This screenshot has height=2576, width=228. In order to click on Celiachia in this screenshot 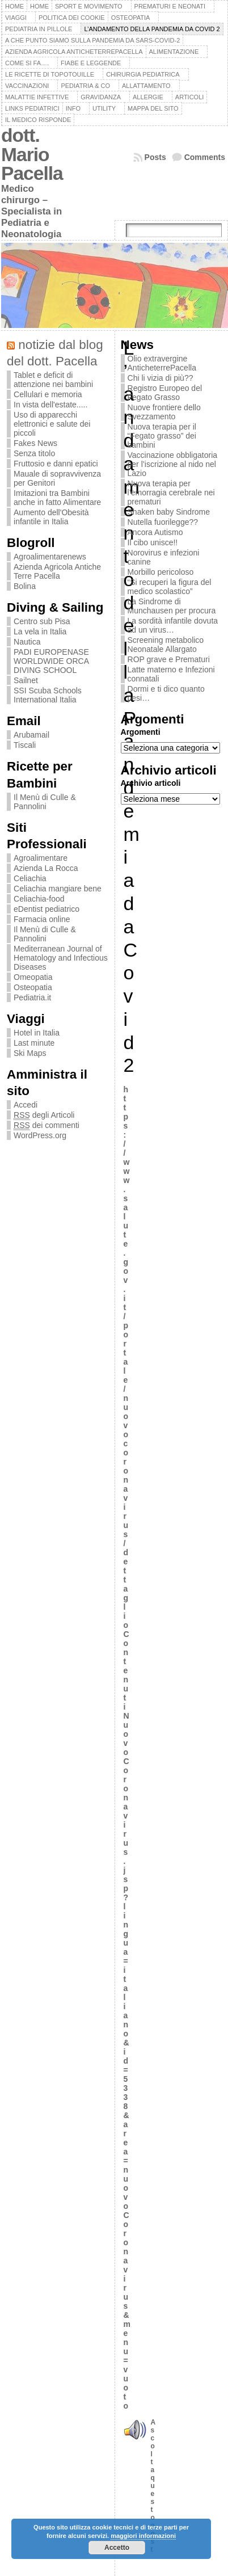, I will do `click(30, 878)`.